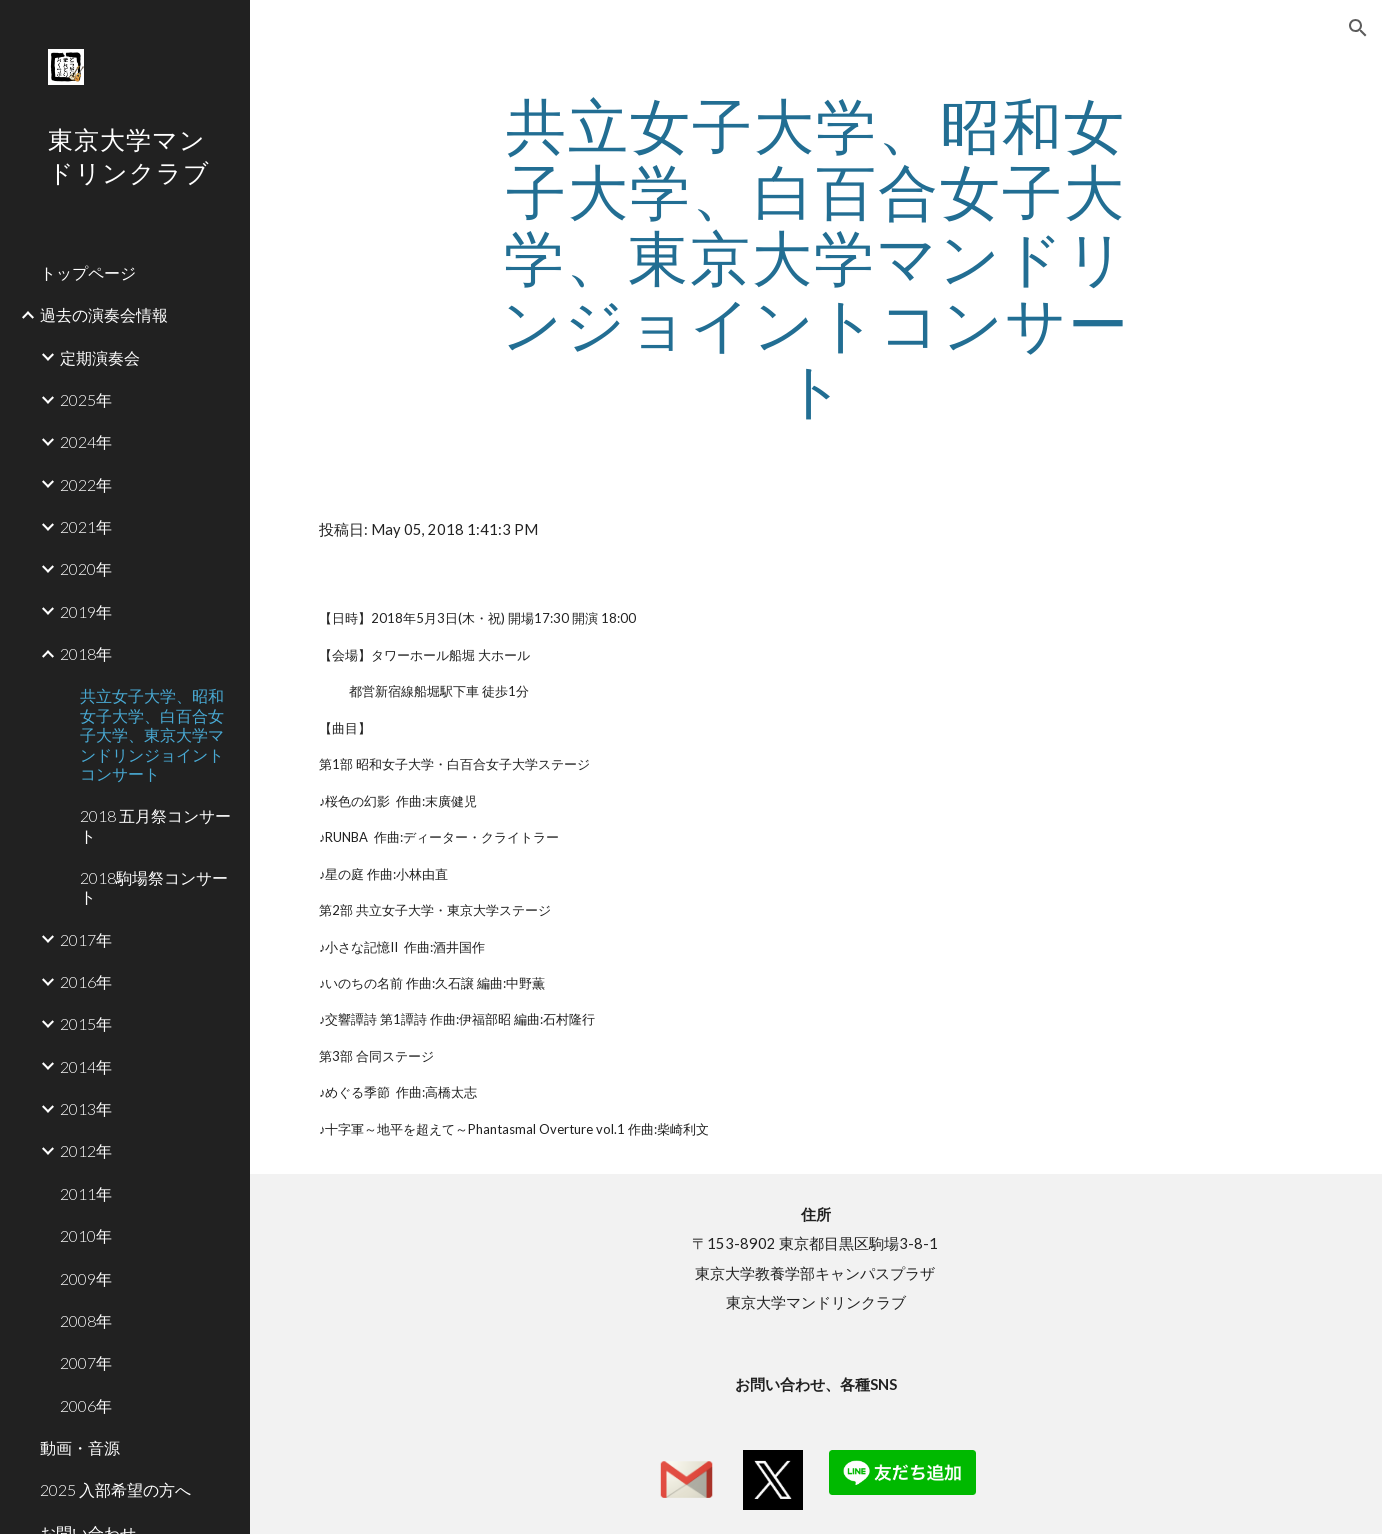  What do you see at coordinates (86, 441) in the screenshot?
I see `2024年 [link]` at bounding box center [86, 441].